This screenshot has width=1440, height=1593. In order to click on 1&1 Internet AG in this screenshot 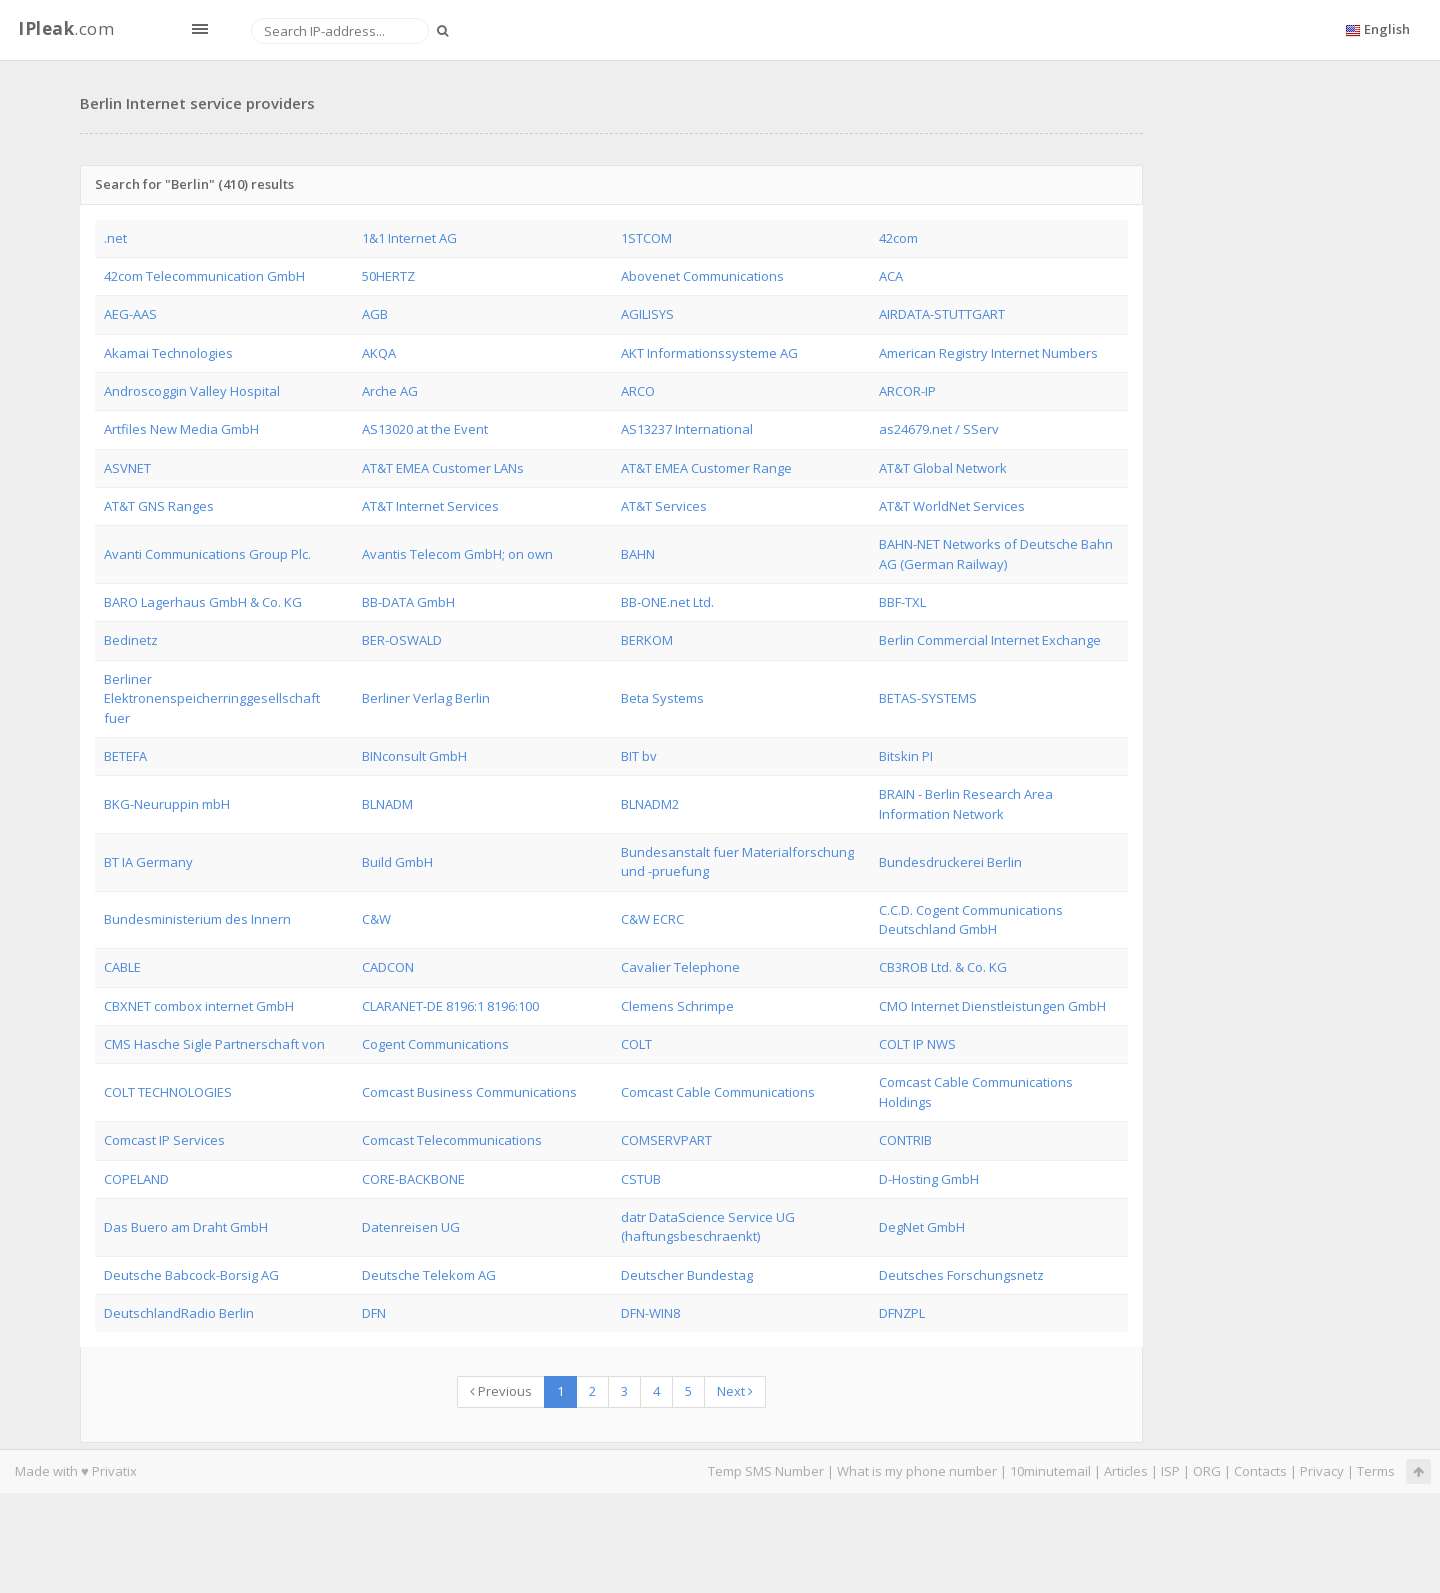, I will do `click(409, 238)`.